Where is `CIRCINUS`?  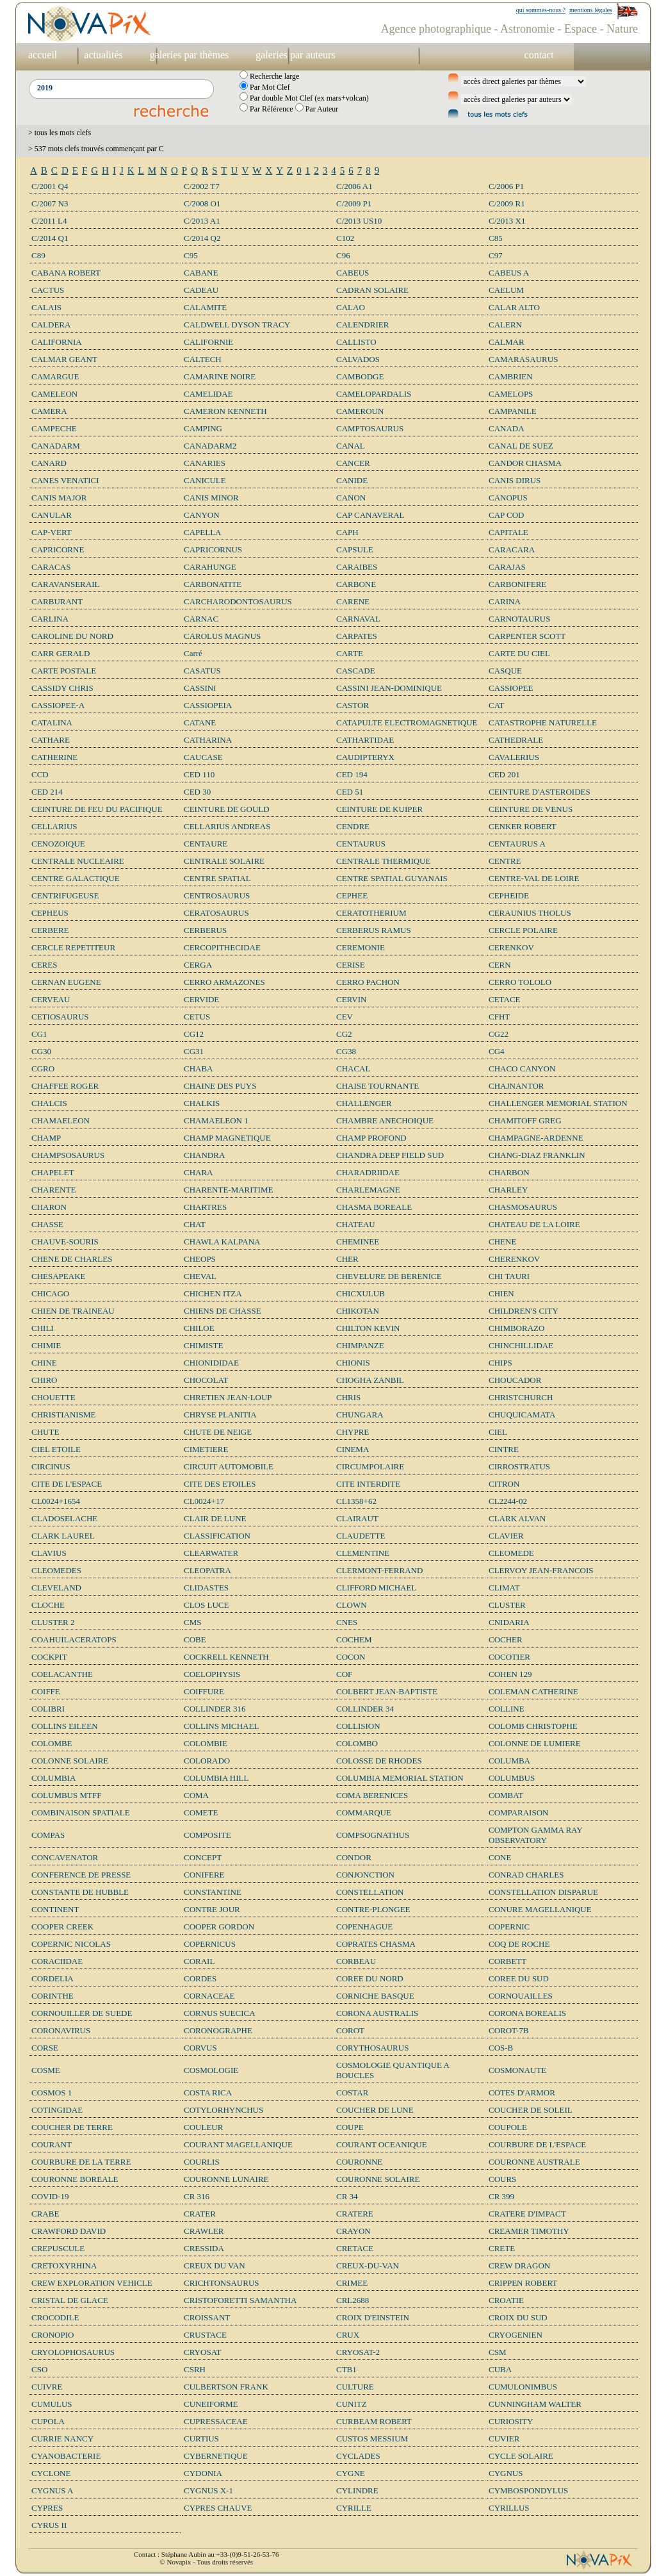
CIRCINUS is located at coordinates (50, 1466).